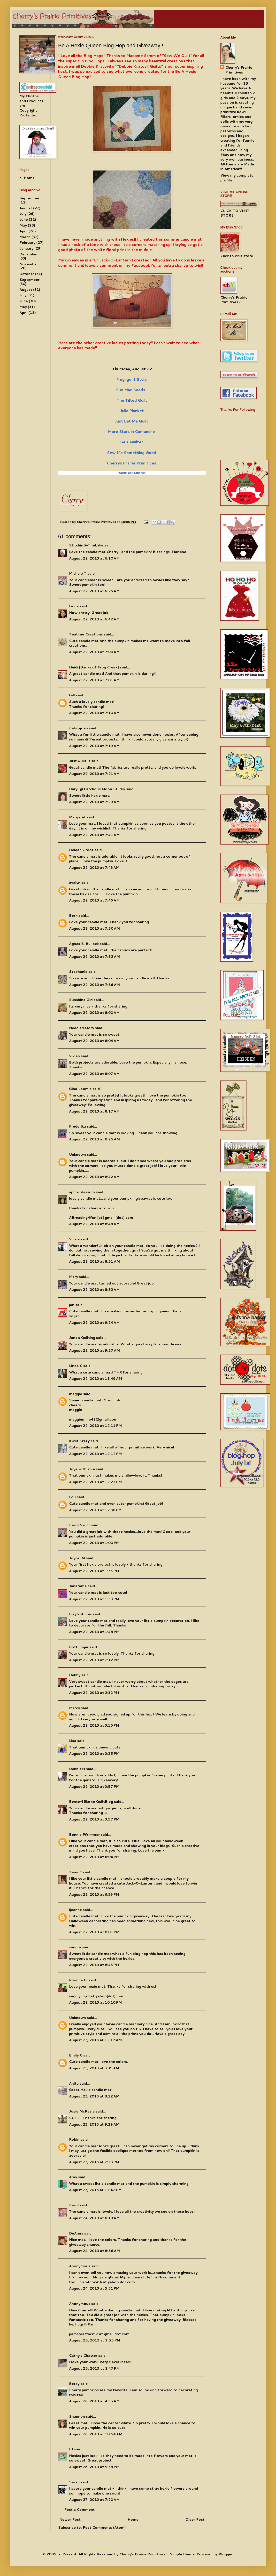 The width and height of the screenshot is (276, 2576). I want to click on Beth, so click(73, 915).